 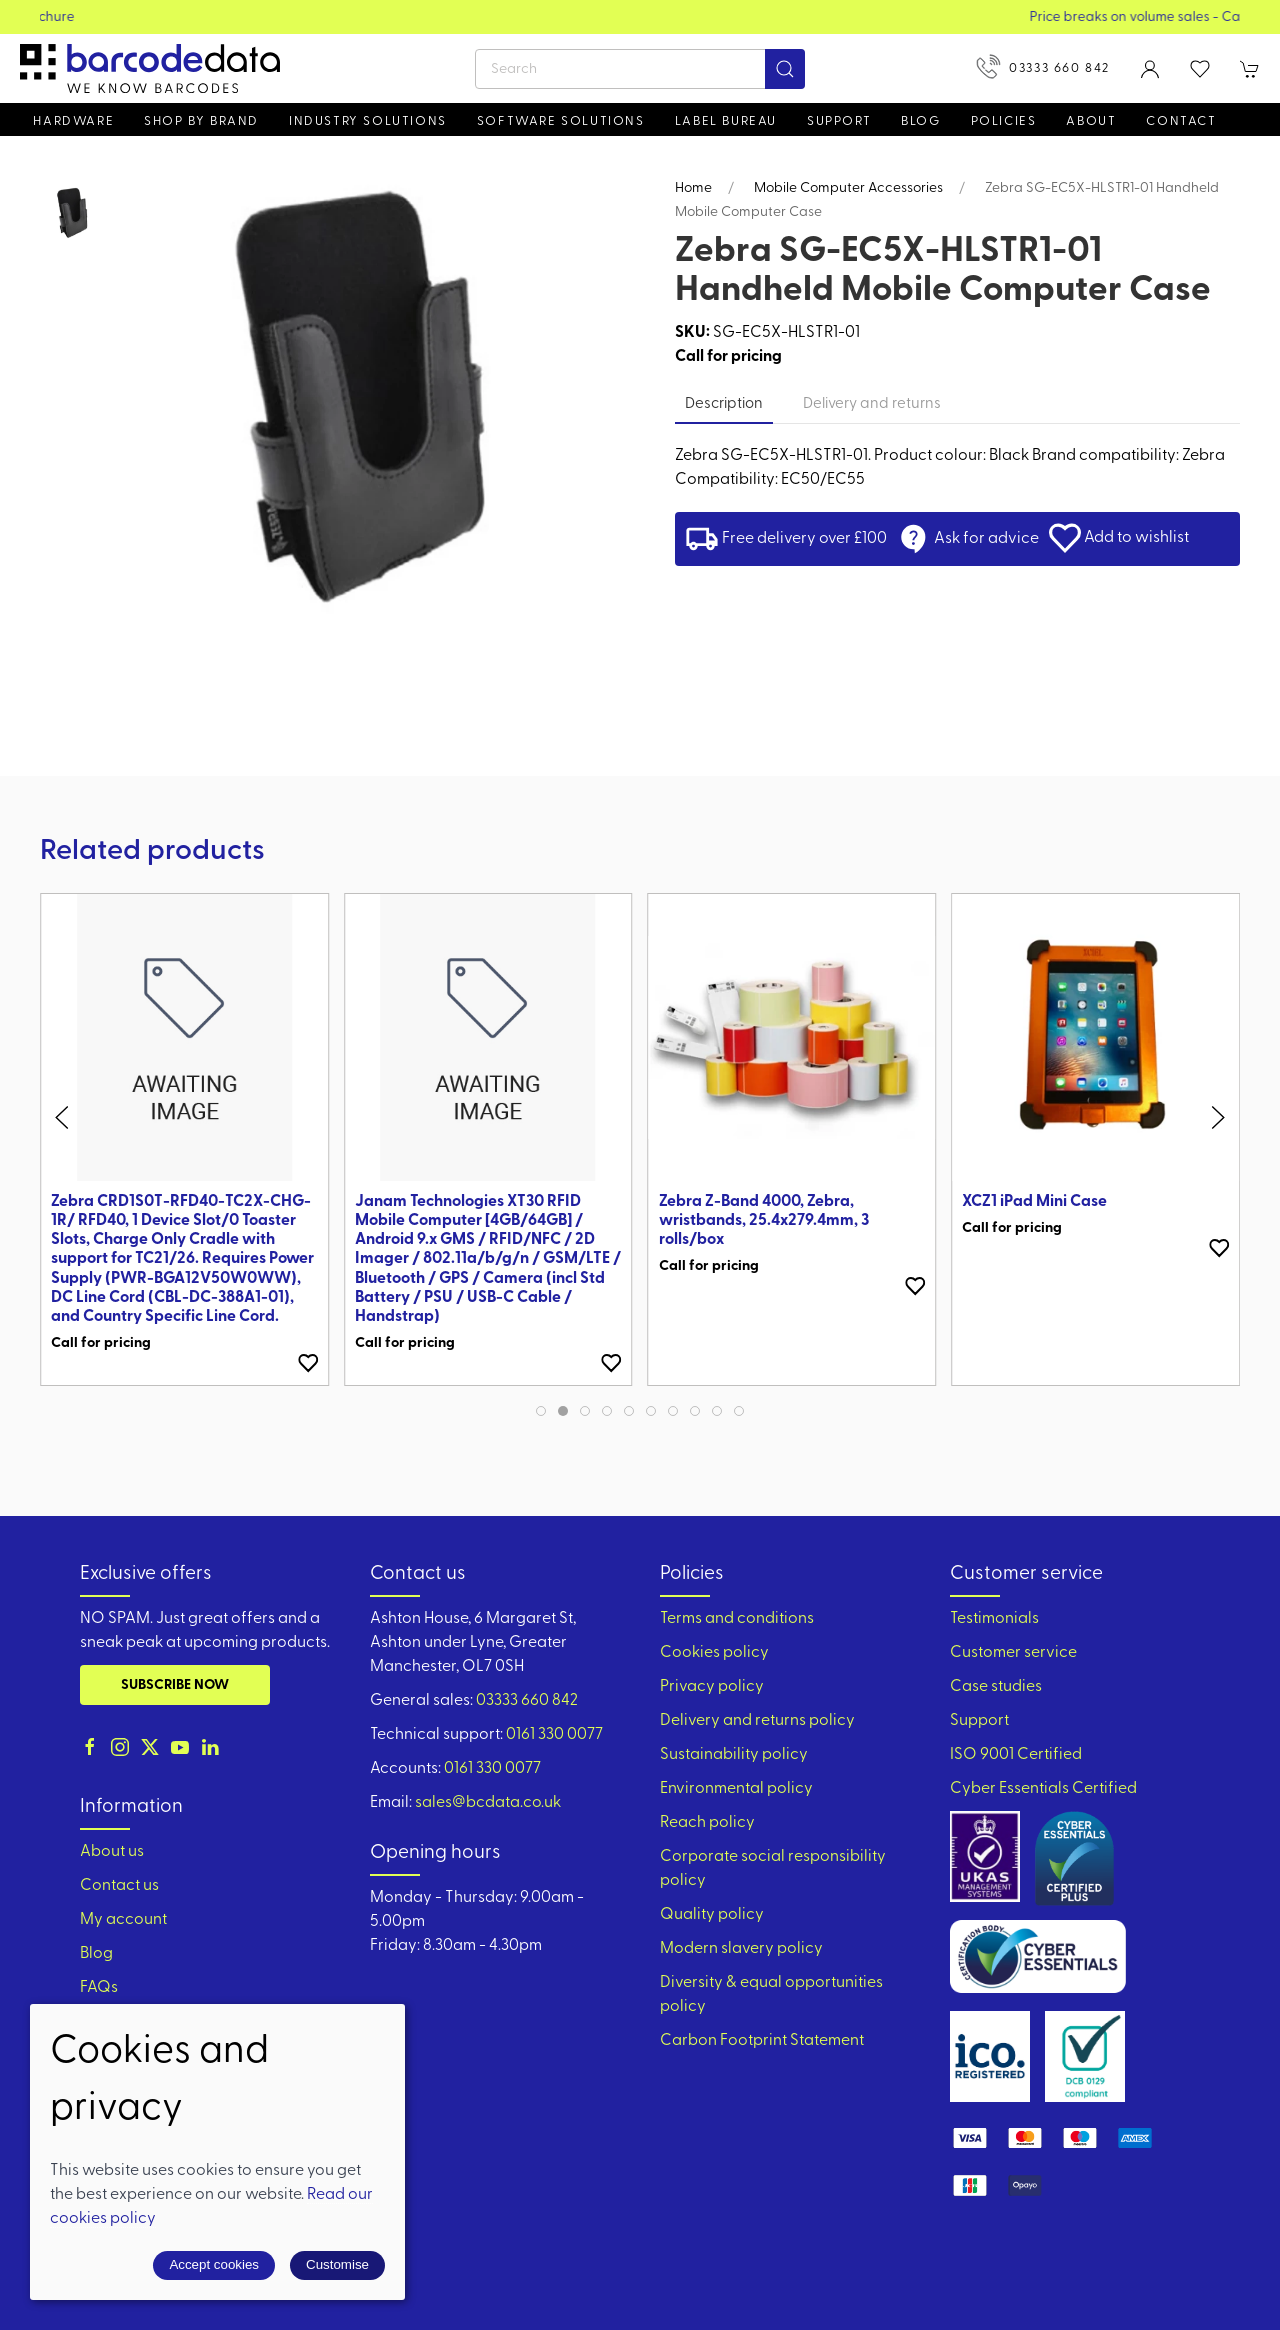 What do you see at coordinates (541, 1411) in the screenshot?
I see `[tab]` at bounding box center [541, 1411].